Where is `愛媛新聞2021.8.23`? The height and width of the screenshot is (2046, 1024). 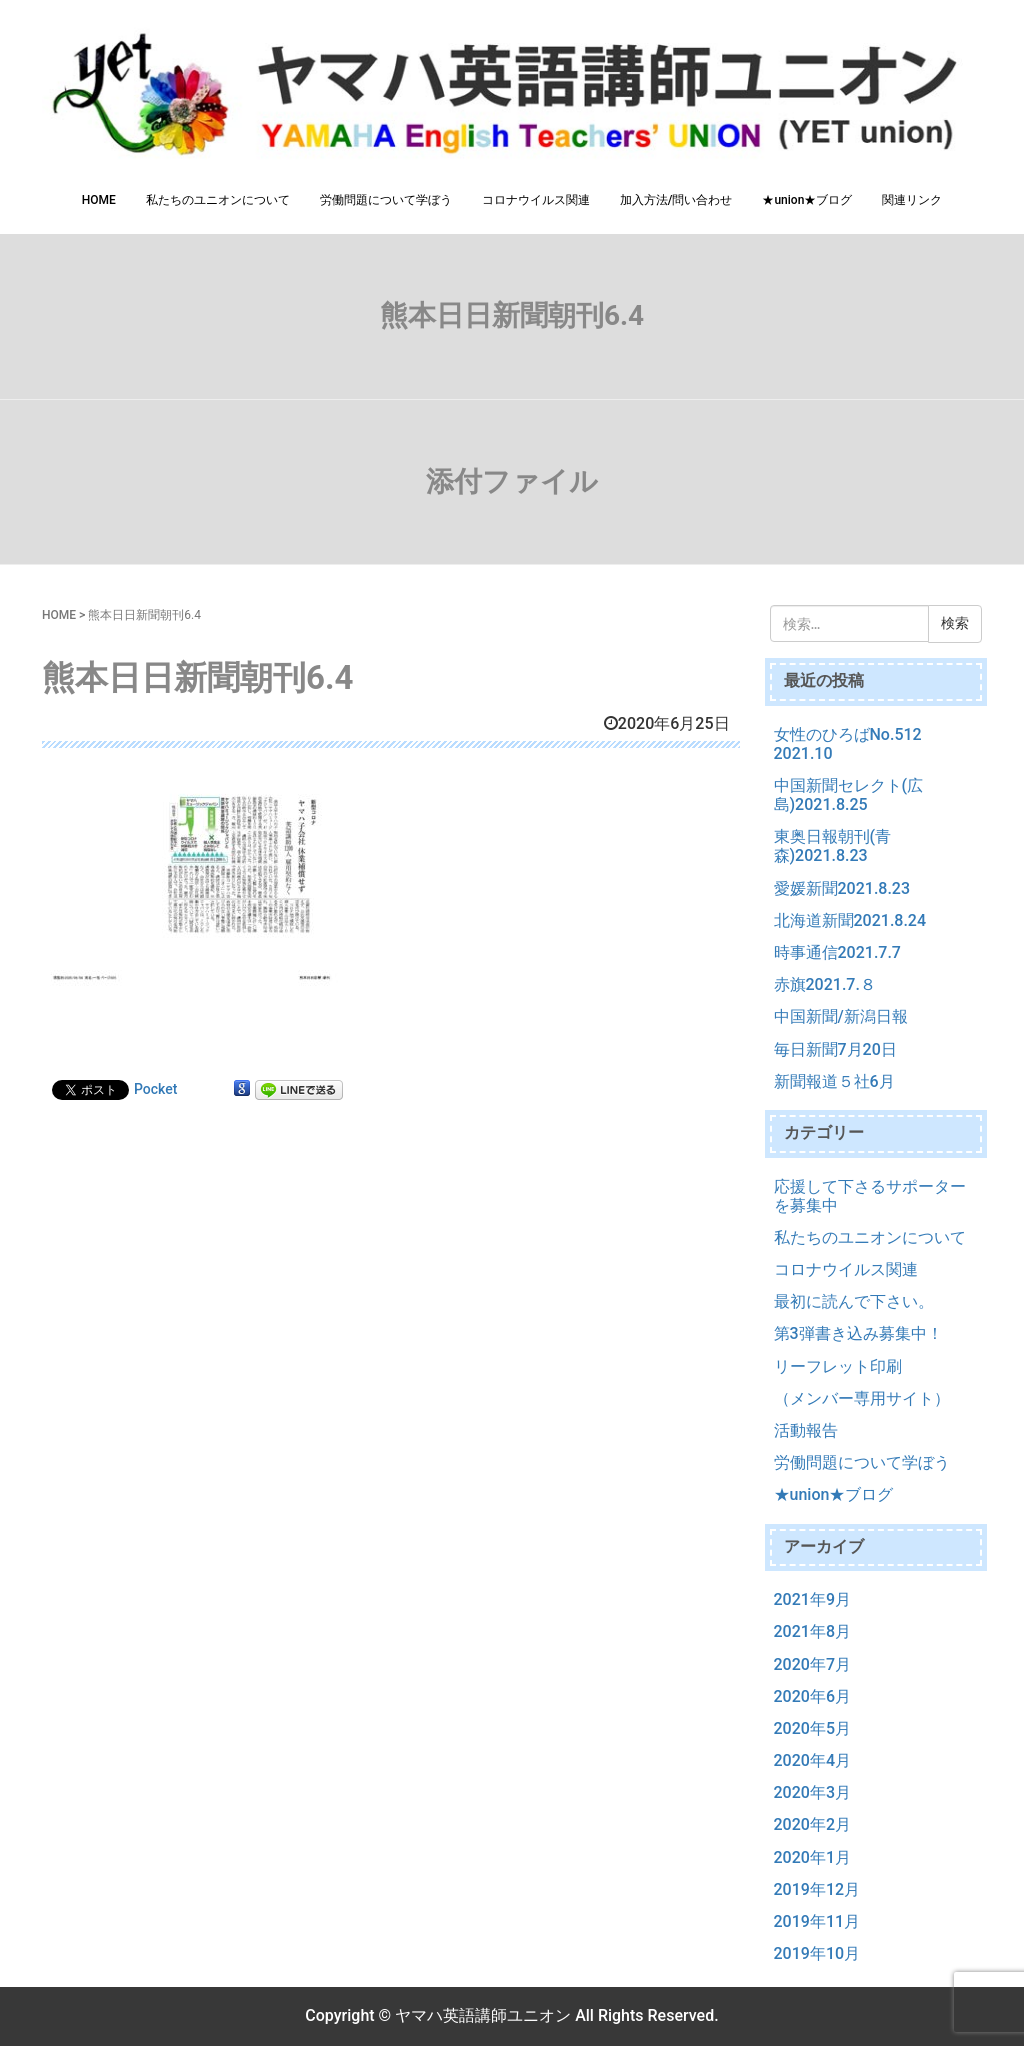
愛媛新聞2021.8.23 is located at coordinates (842, 888).